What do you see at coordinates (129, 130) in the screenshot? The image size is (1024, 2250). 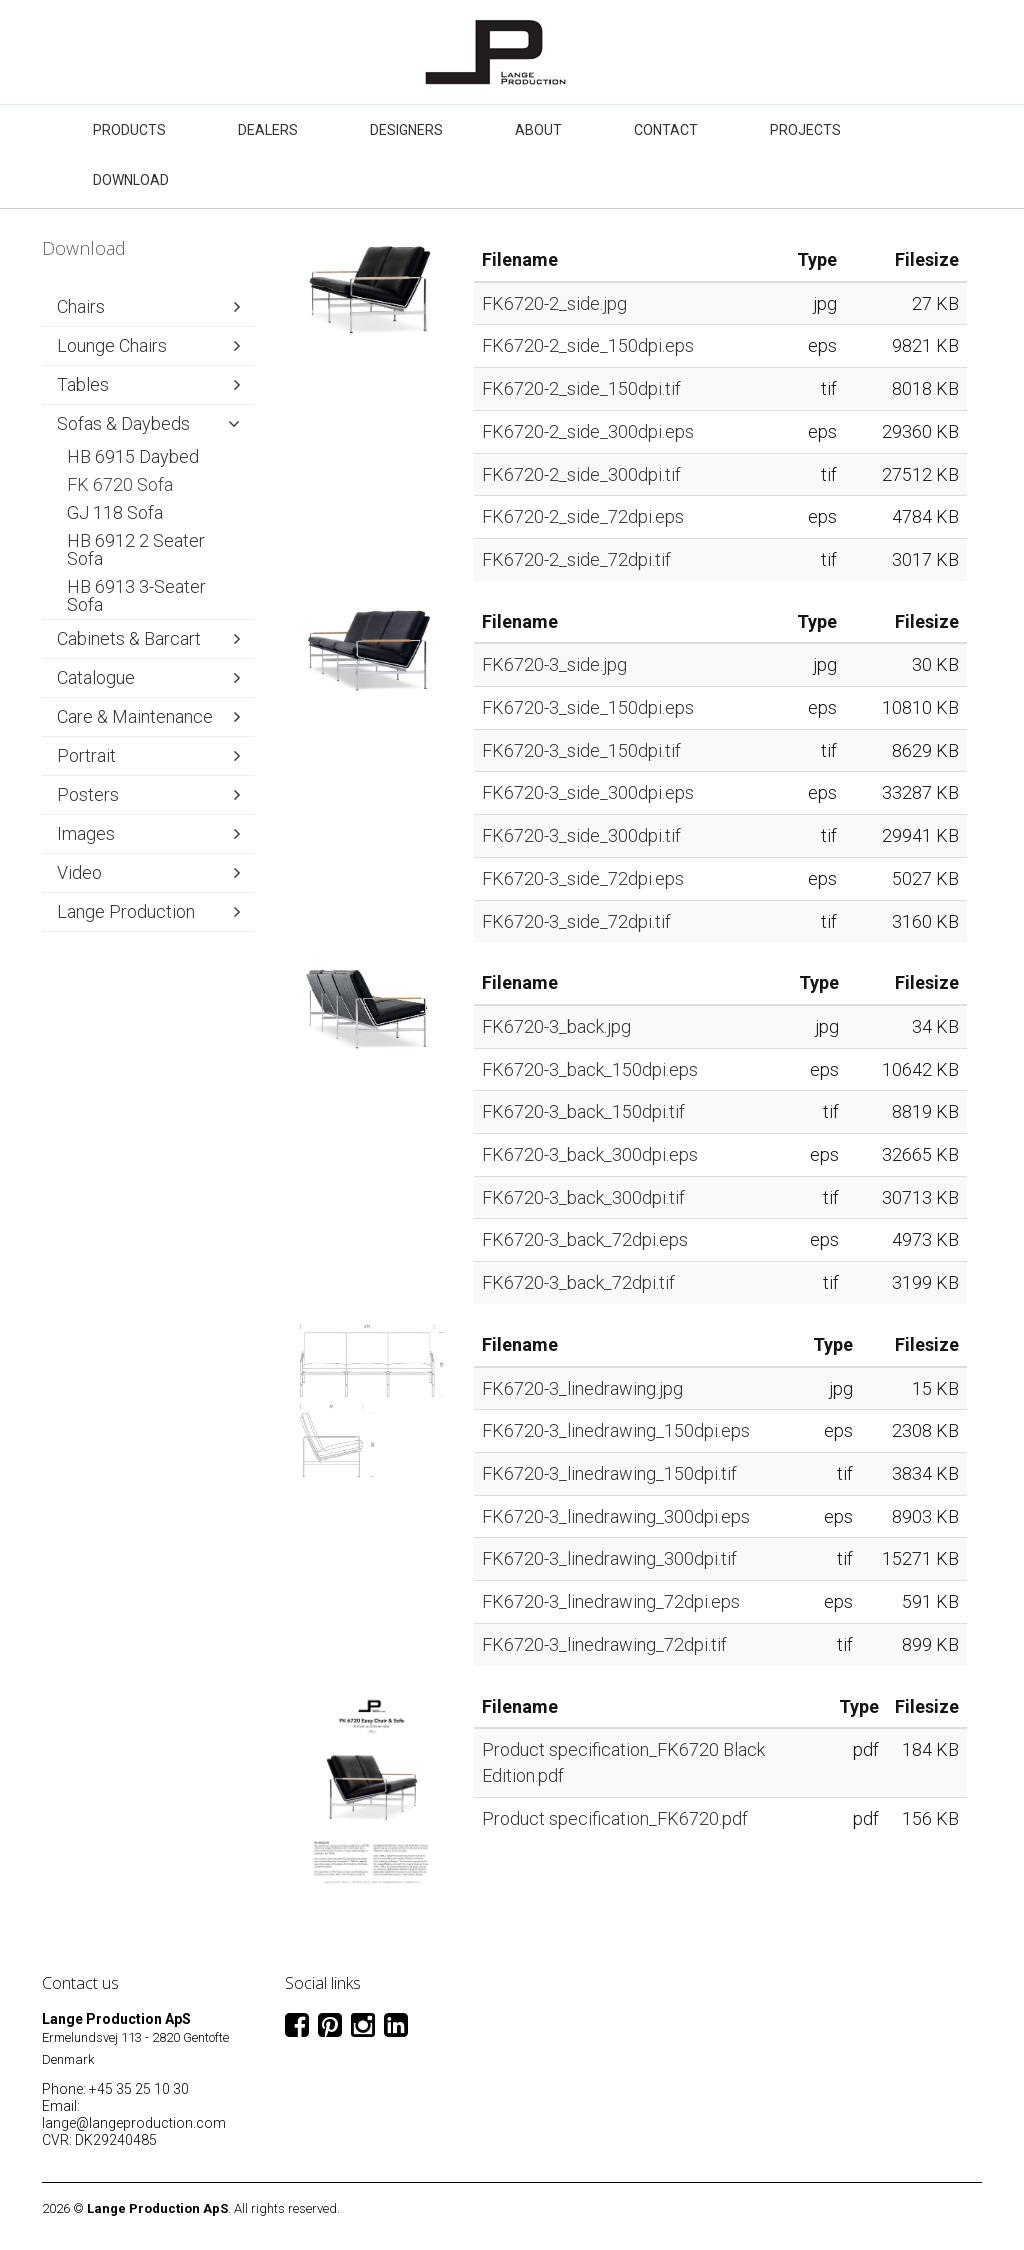 I see `Products` at bounding box center [129, 130].